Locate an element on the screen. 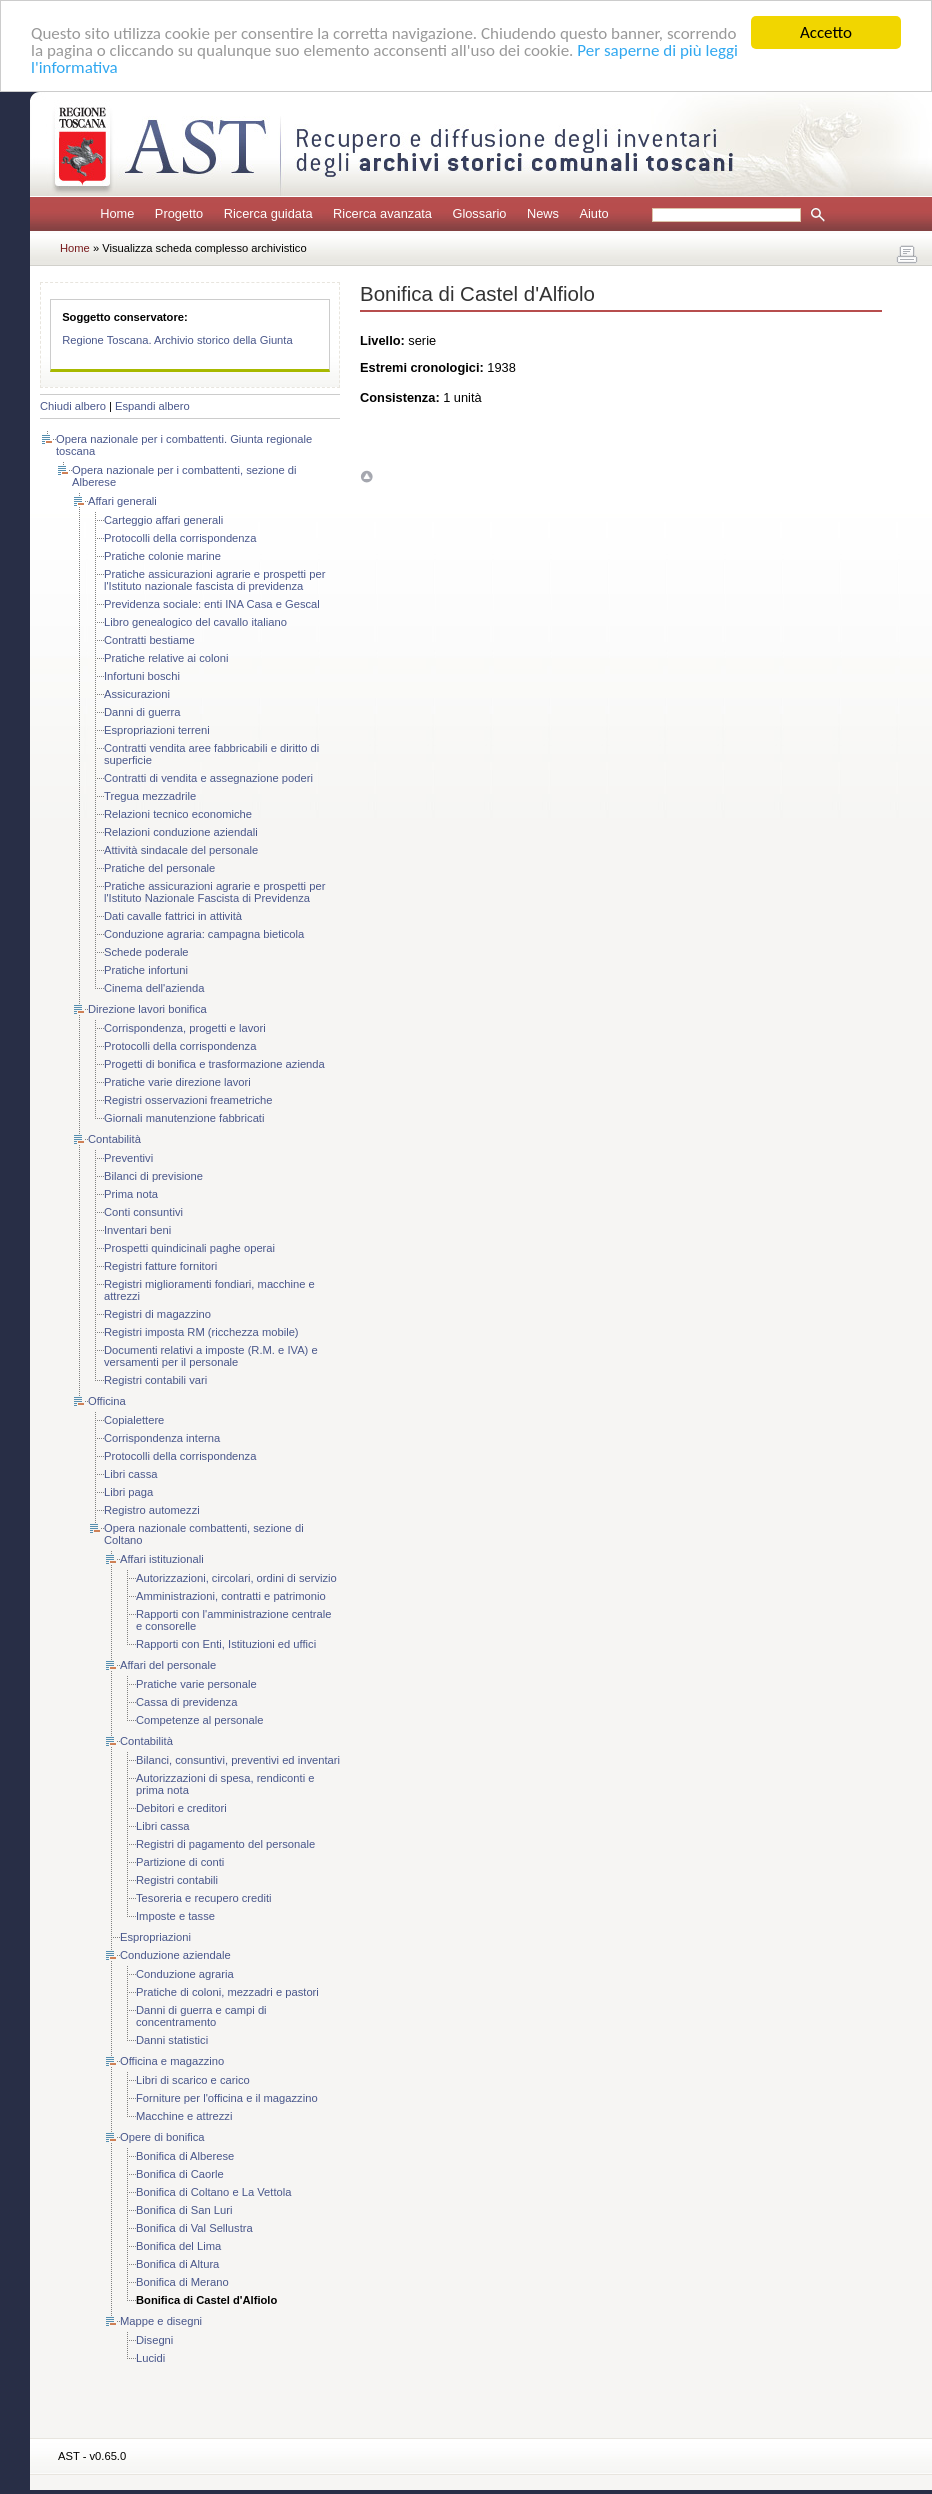  Pratiche di coloni, mezzadri e pastori is located at coordinates (227, 1992).